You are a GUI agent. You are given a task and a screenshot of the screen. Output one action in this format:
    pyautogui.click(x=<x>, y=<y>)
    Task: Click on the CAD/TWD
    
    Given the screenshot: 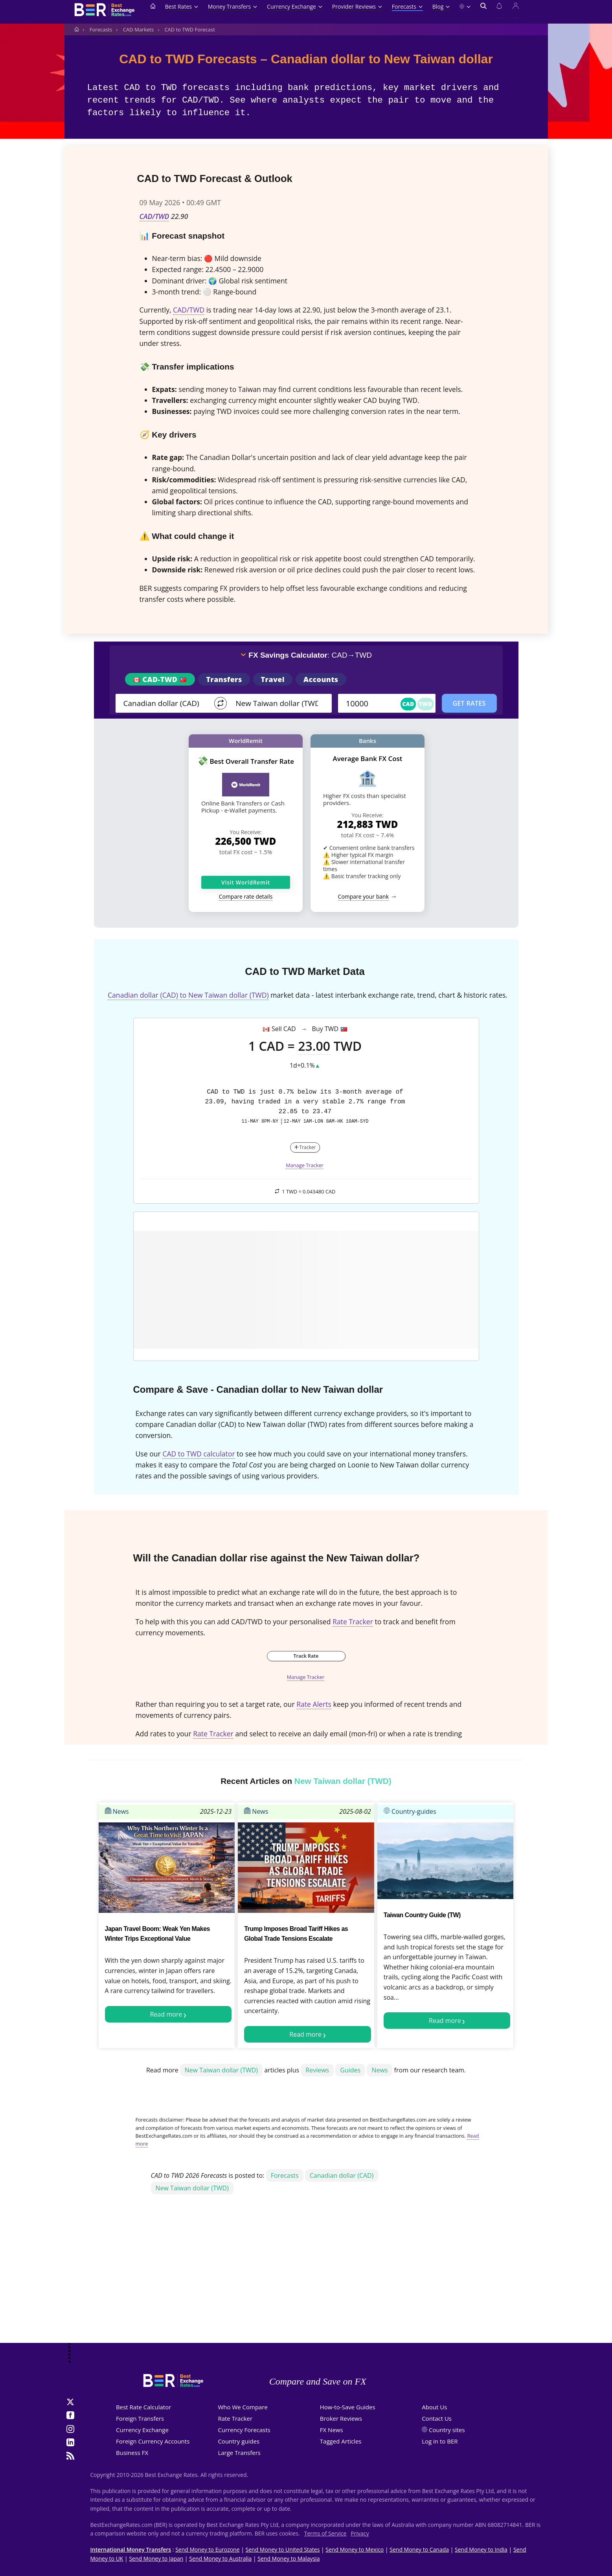 What is the action you would take?
    pyautogui.click(x=154, y=216)
    